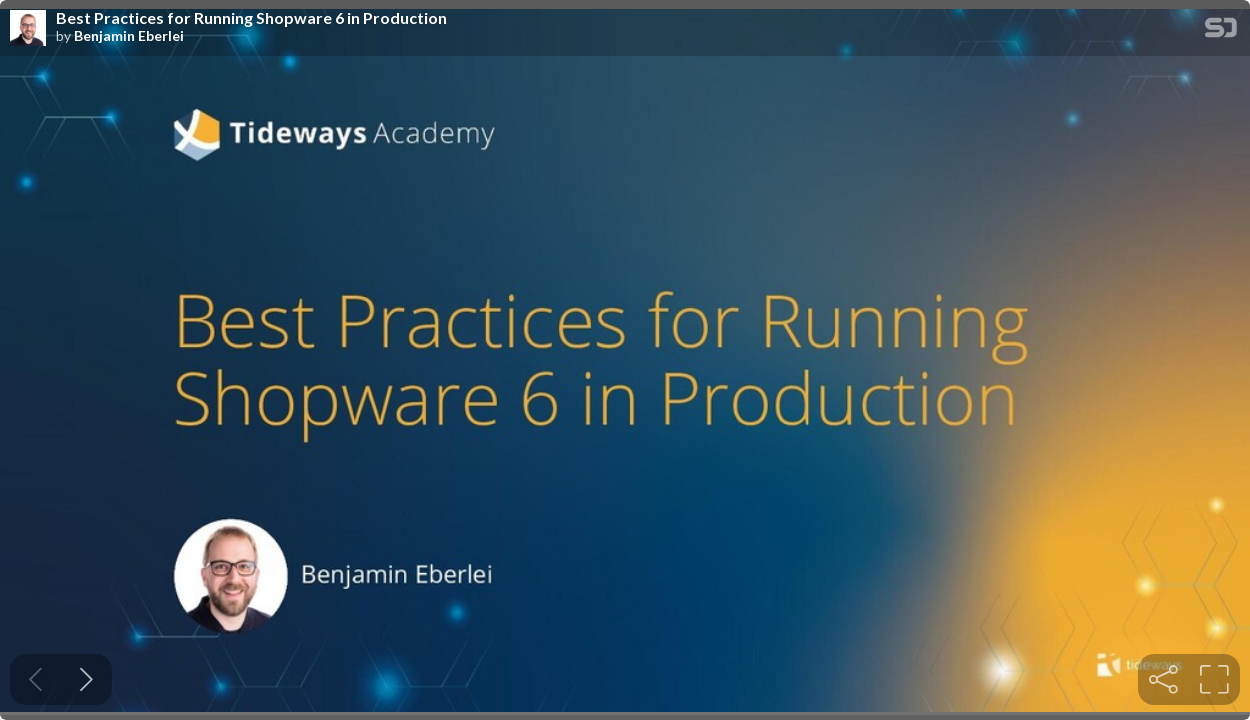 The width and height of the screenshot is (1250, 720). Describe the element at coordinates (35, 679) in the screenshot. I see `[Previous slide]` at that location.